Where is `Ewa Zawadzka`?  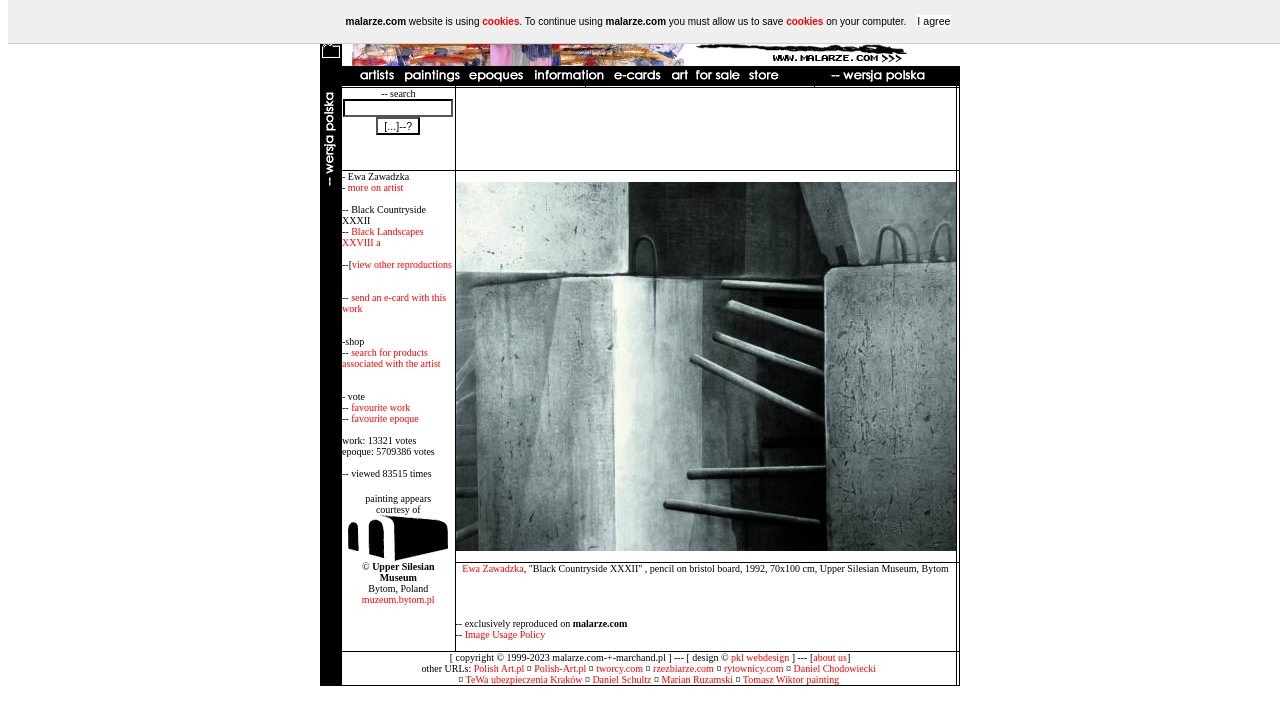 Ewa Zawadzka is located at coordinates (492, 568).